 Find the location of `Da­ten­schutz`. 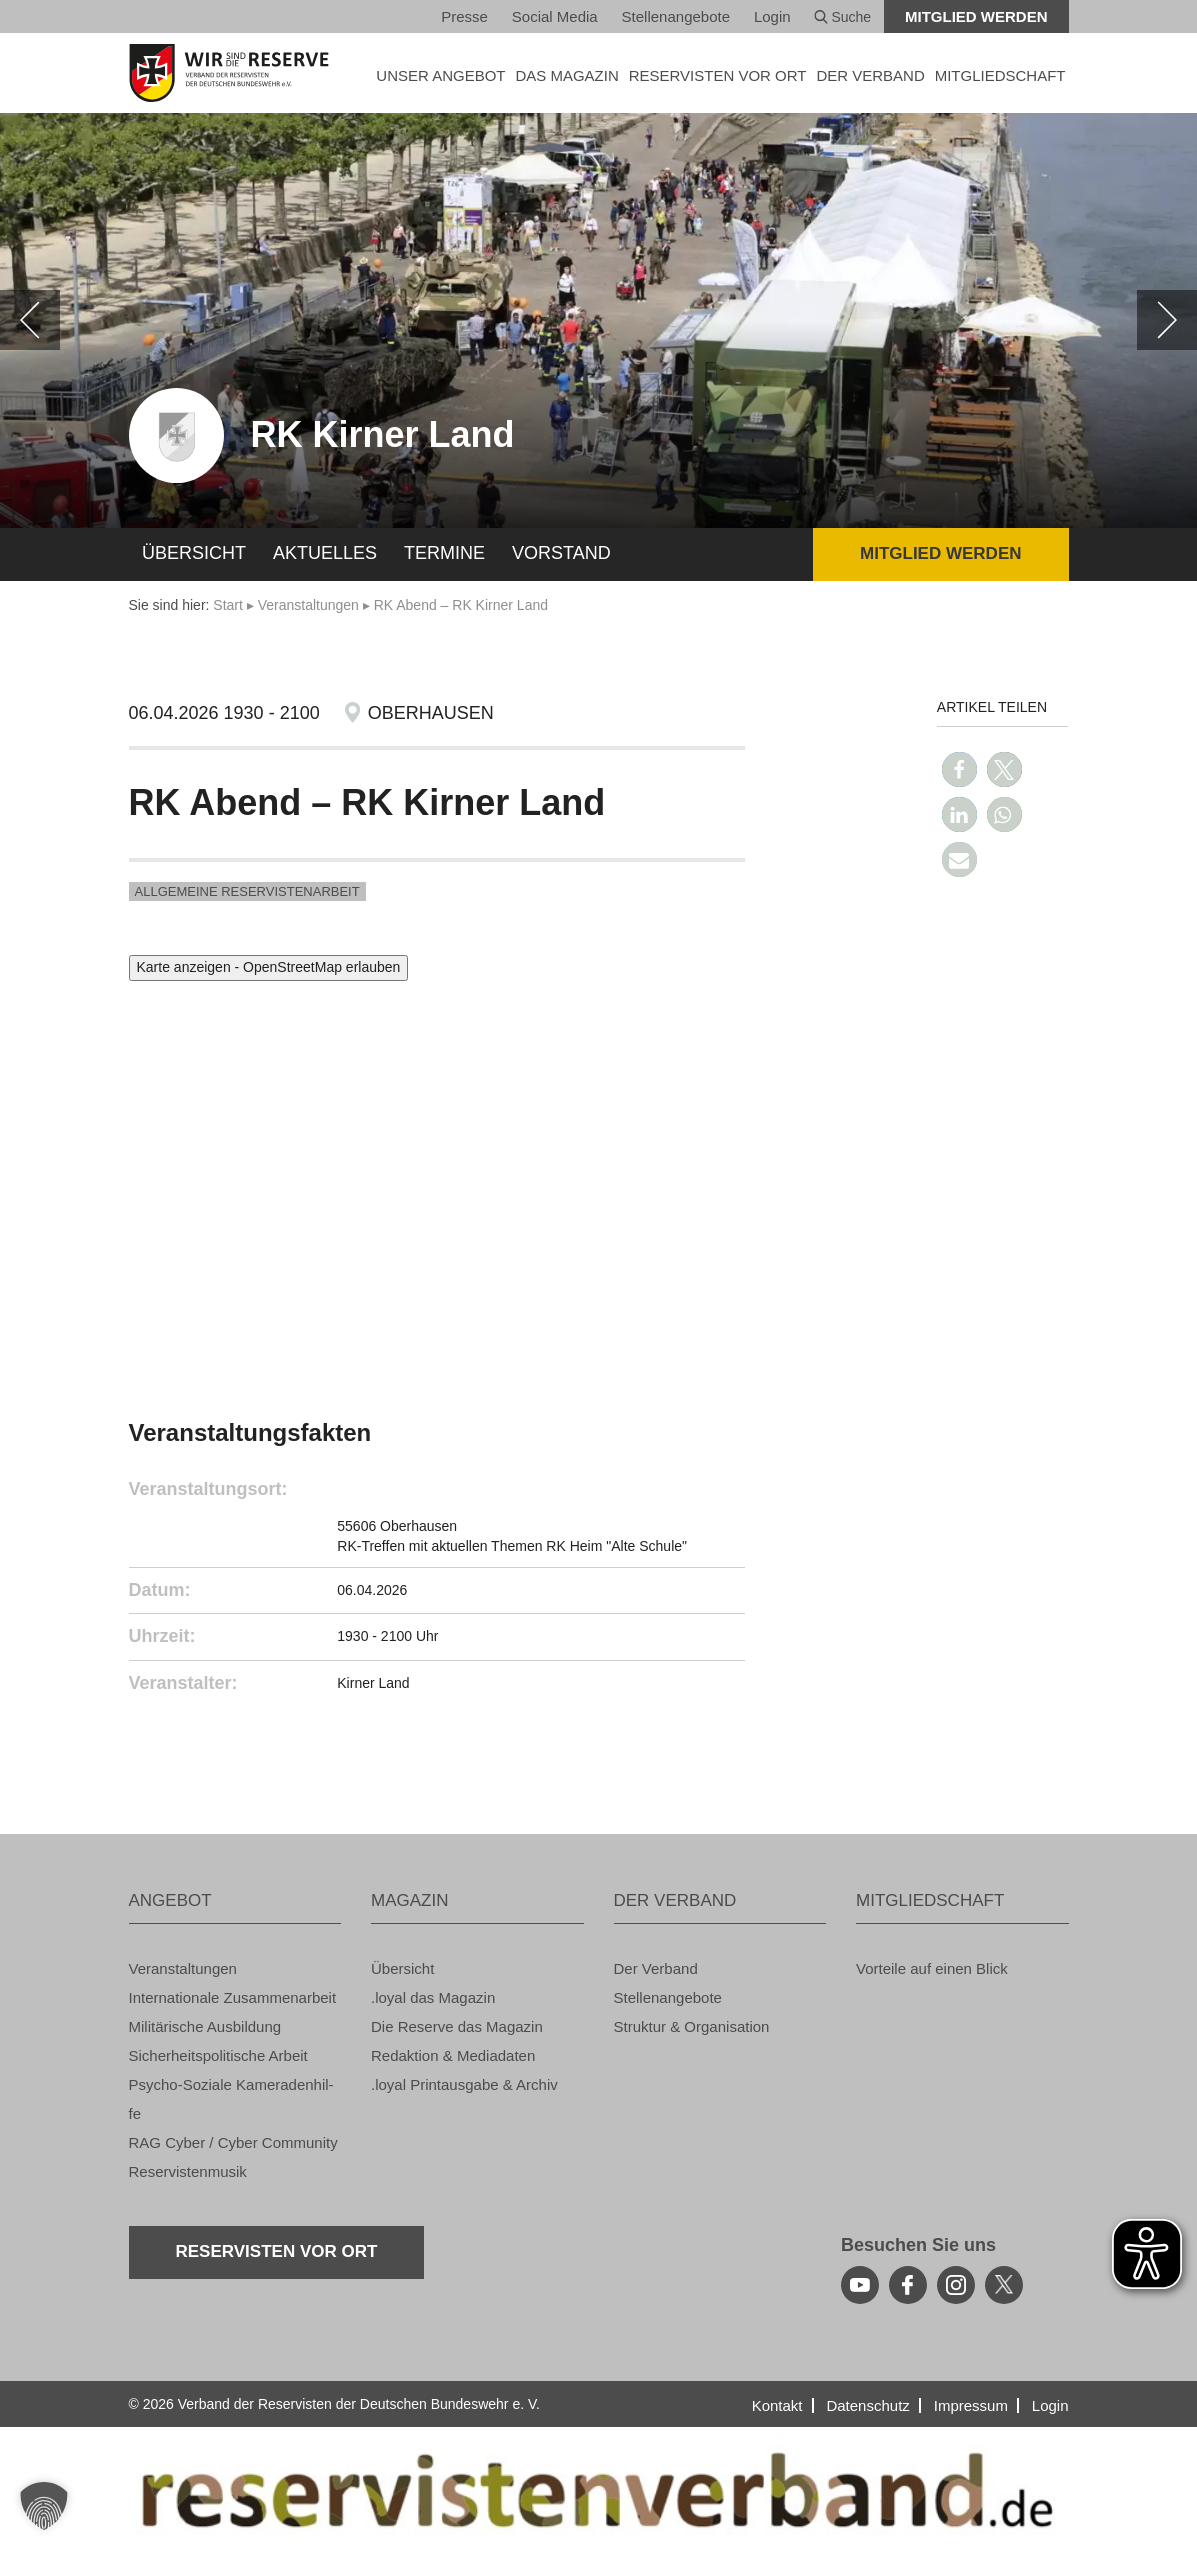

Da­ten­schutz is located at coordinates (867, 2405).